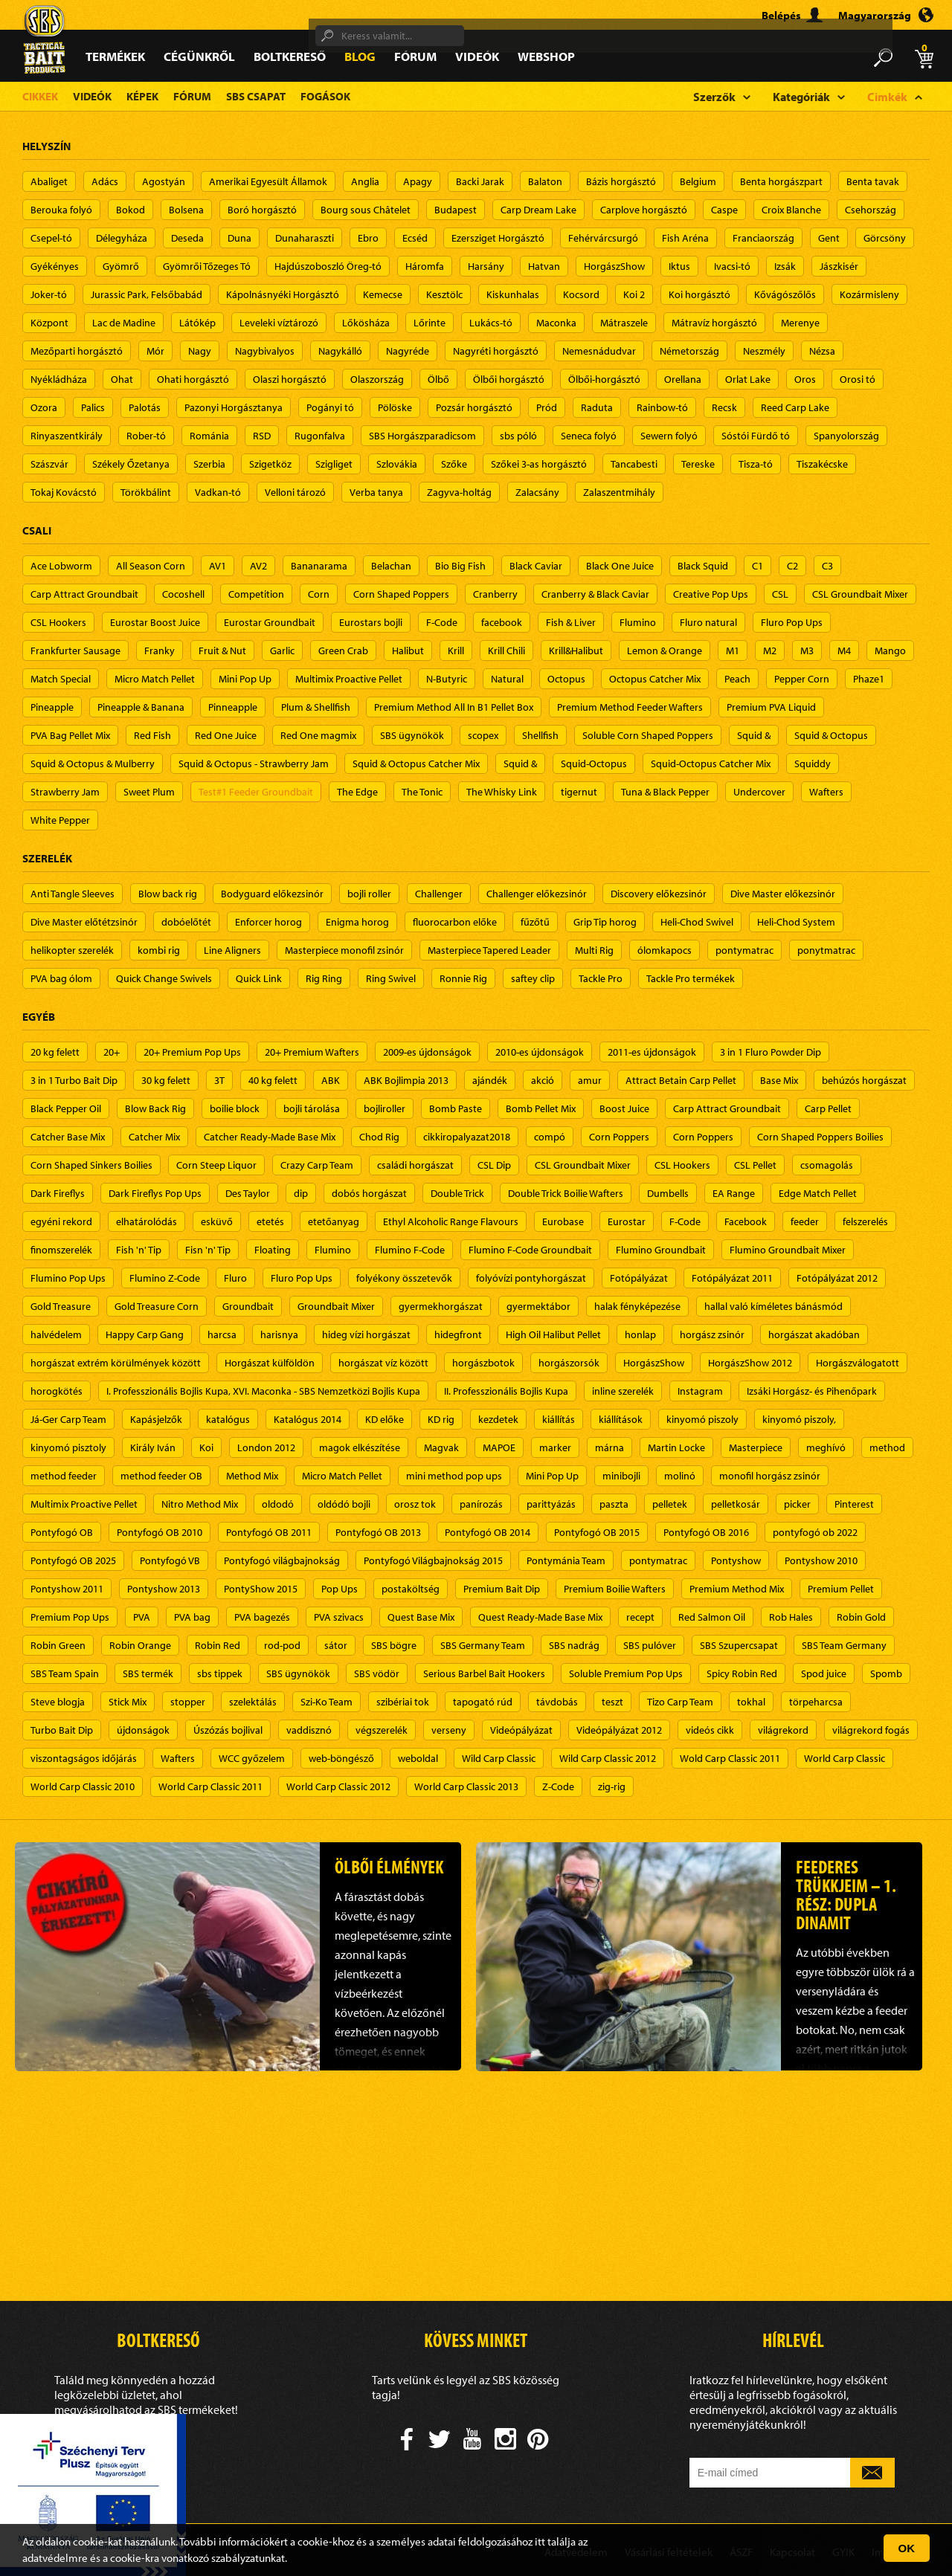 The width and height of the screenshot is (952, 2576). Describe the element at coordinates (614, 266) in the screenshot. I see `HorgászShow` at that location.